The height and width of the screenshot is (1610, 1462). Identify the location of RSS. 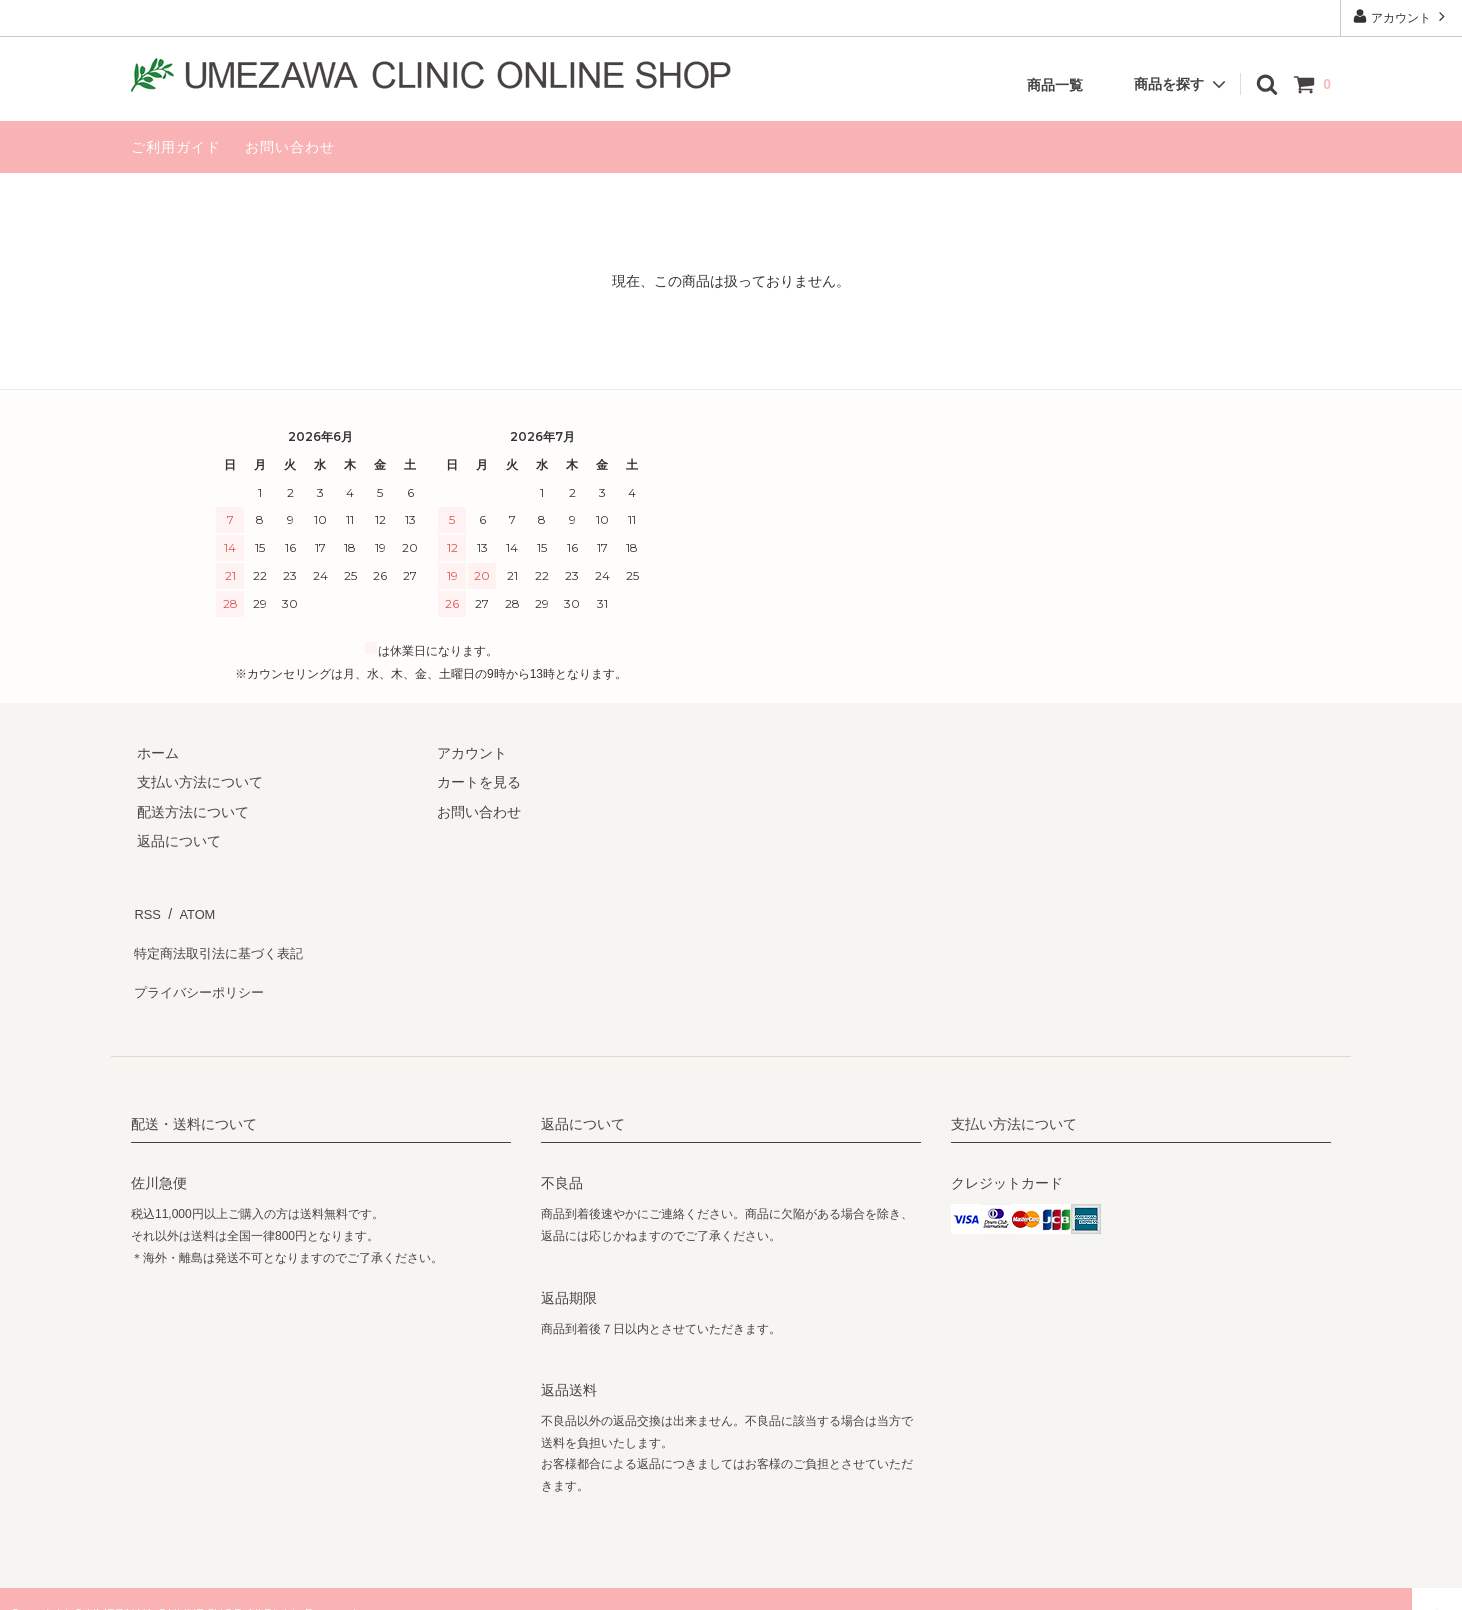
(145, 910).